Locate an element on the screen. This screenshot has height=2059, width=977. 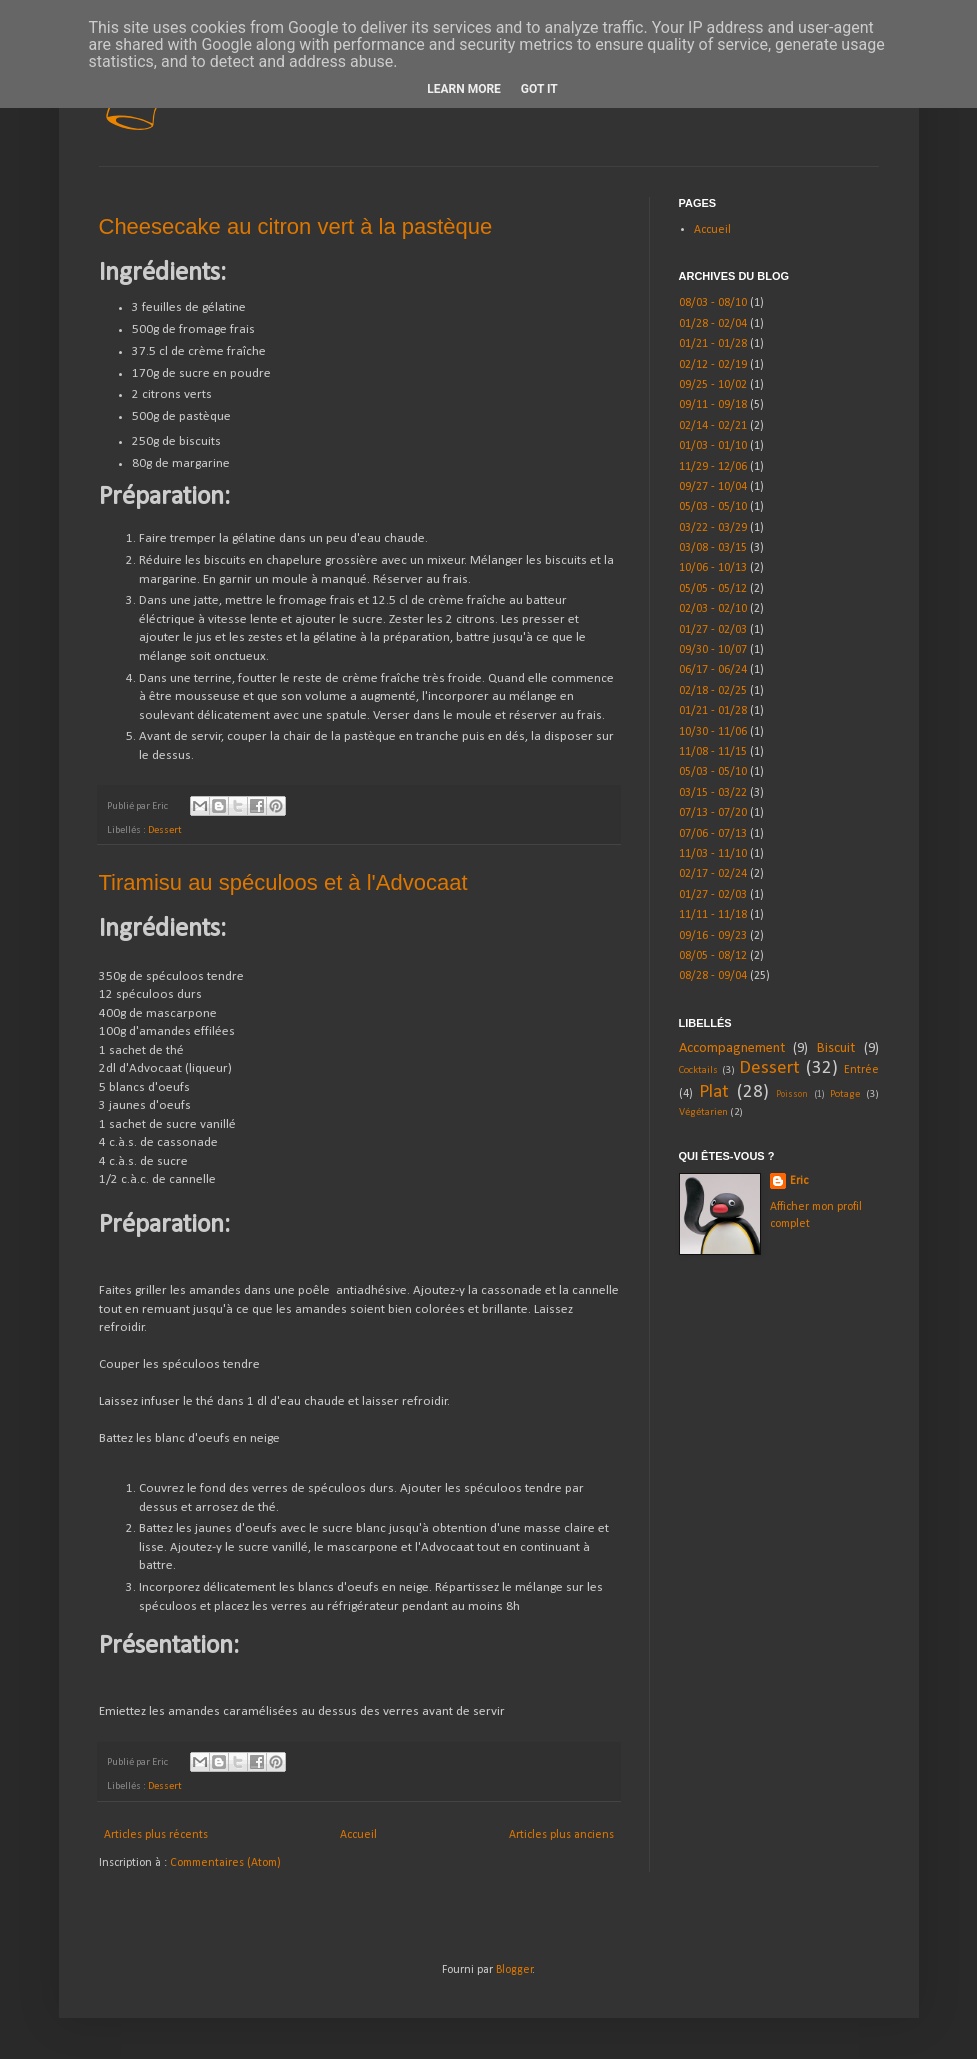
Tiramisu au spéculoos et à l'Advocaat is located at coordinates (283, 882).